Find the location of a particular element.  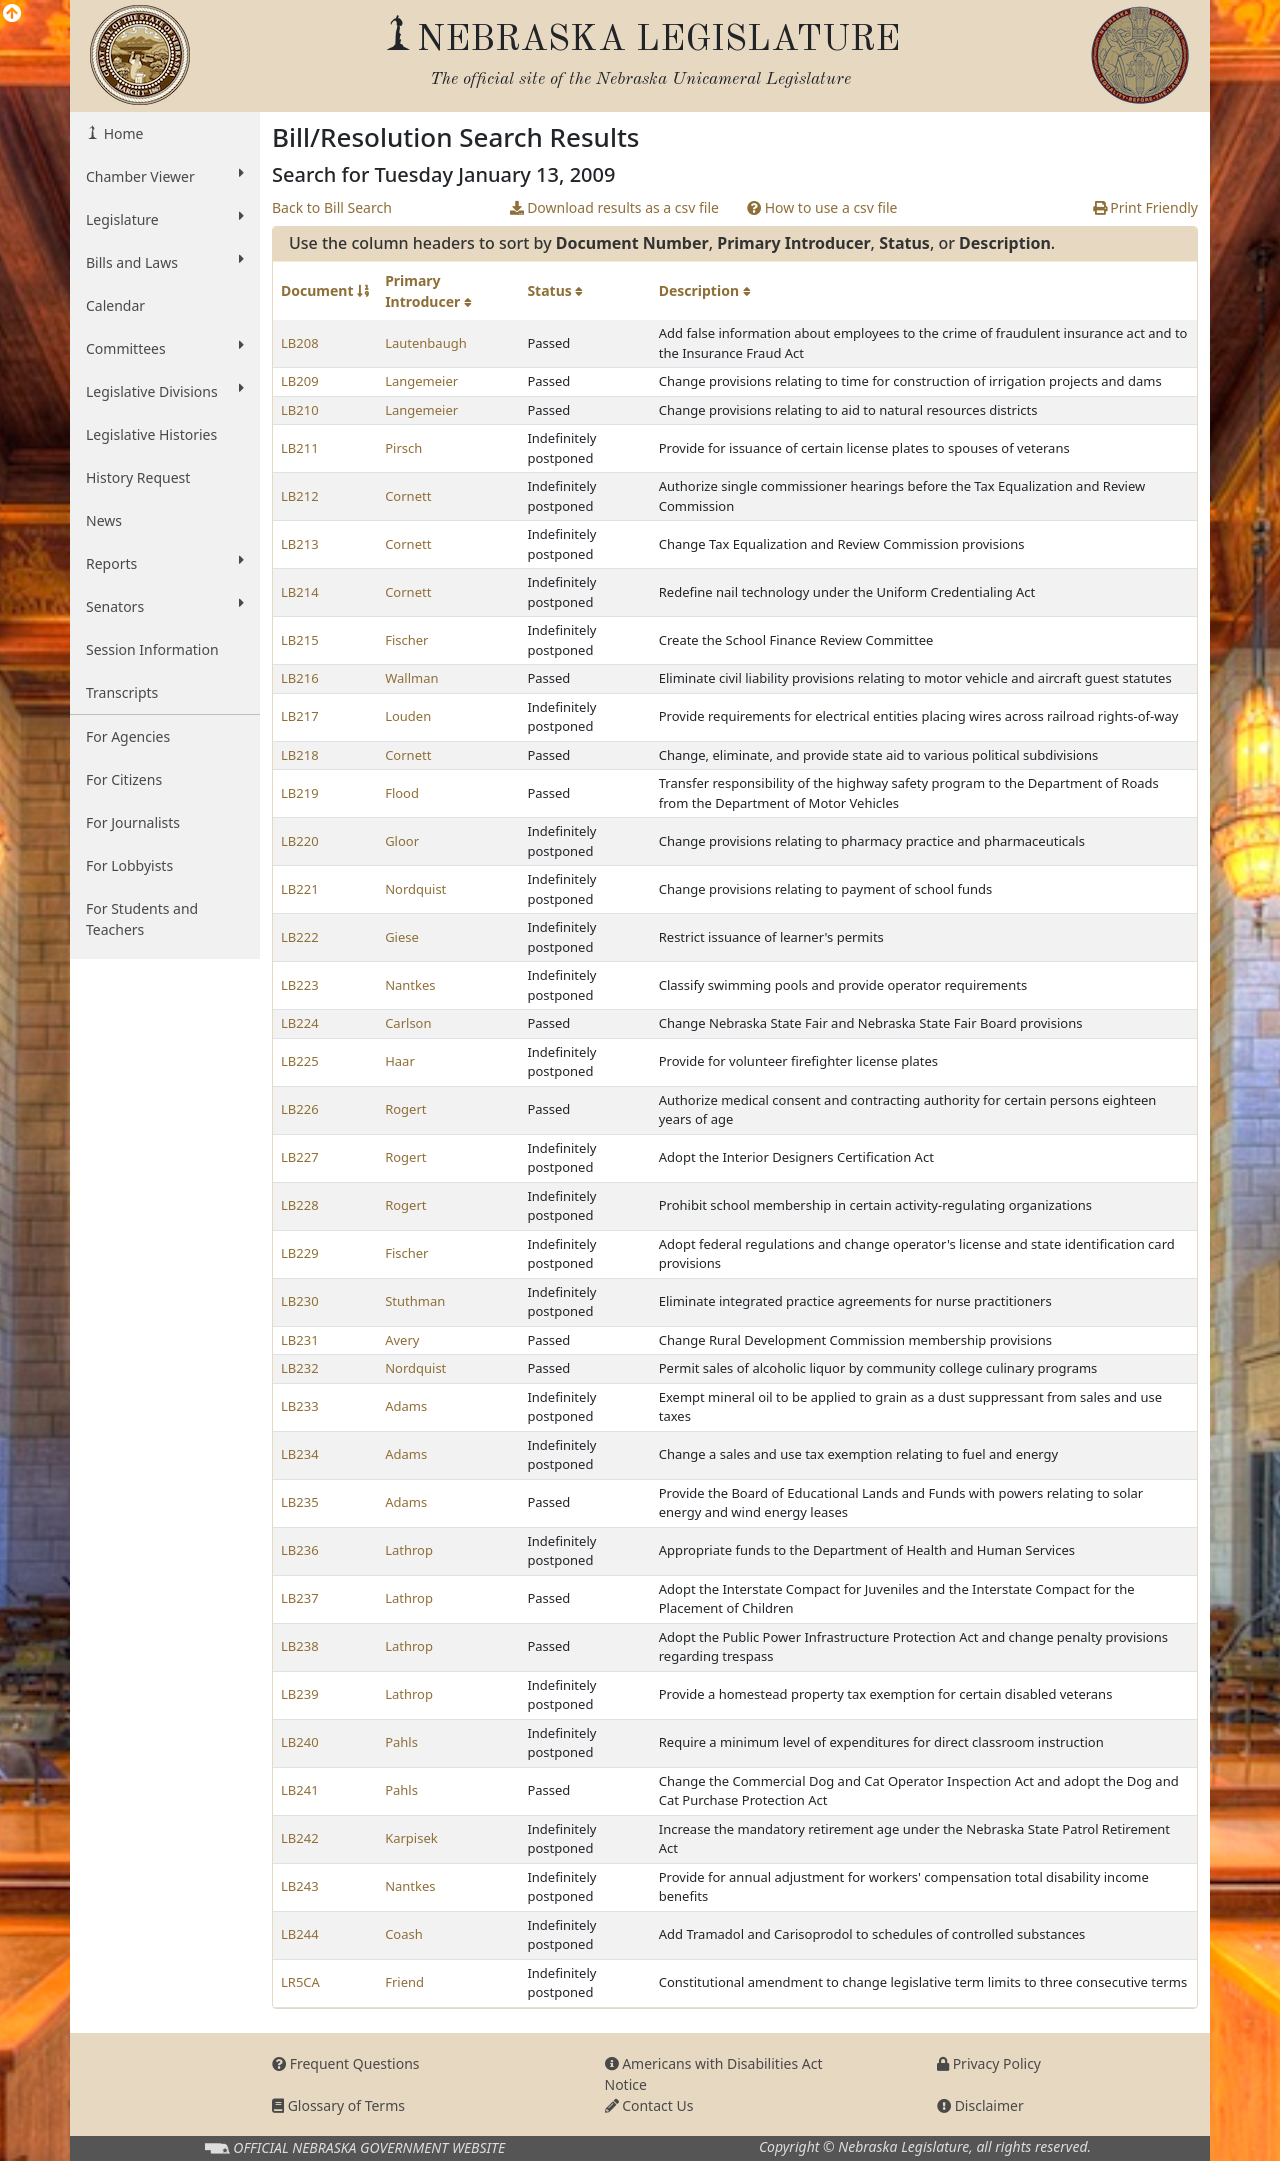

LB224 is located at coordinates (300, 1023).